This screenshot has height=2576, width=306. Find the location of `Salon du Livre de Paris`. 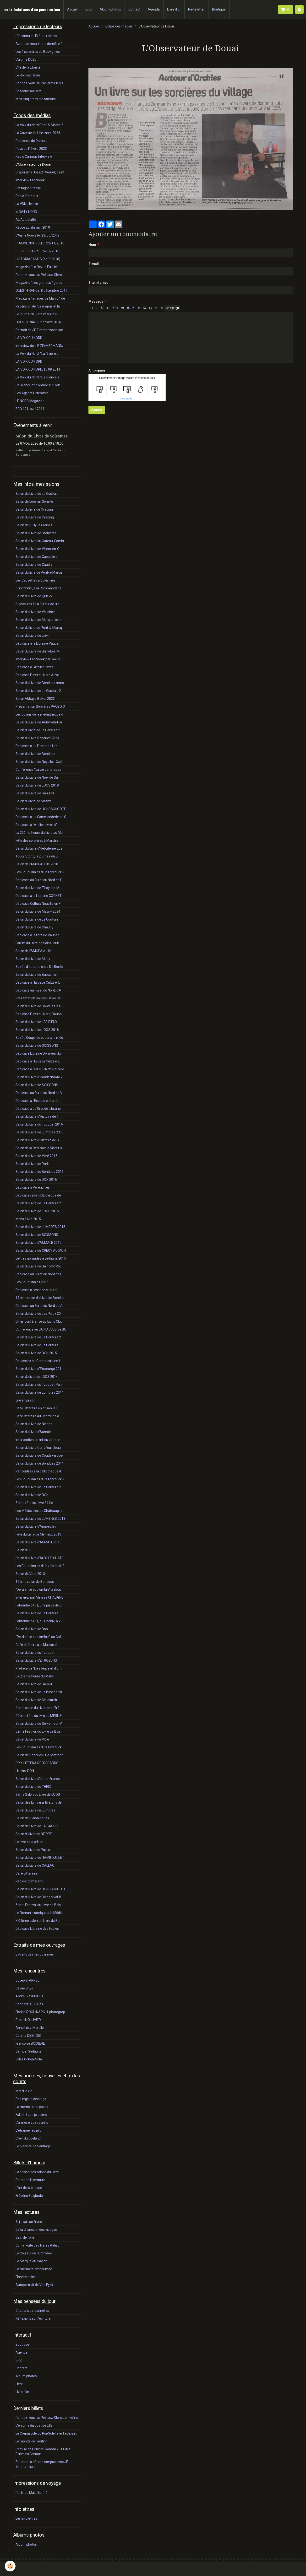

Salon du Livre de Paris is located at coordinates (32, 1164).